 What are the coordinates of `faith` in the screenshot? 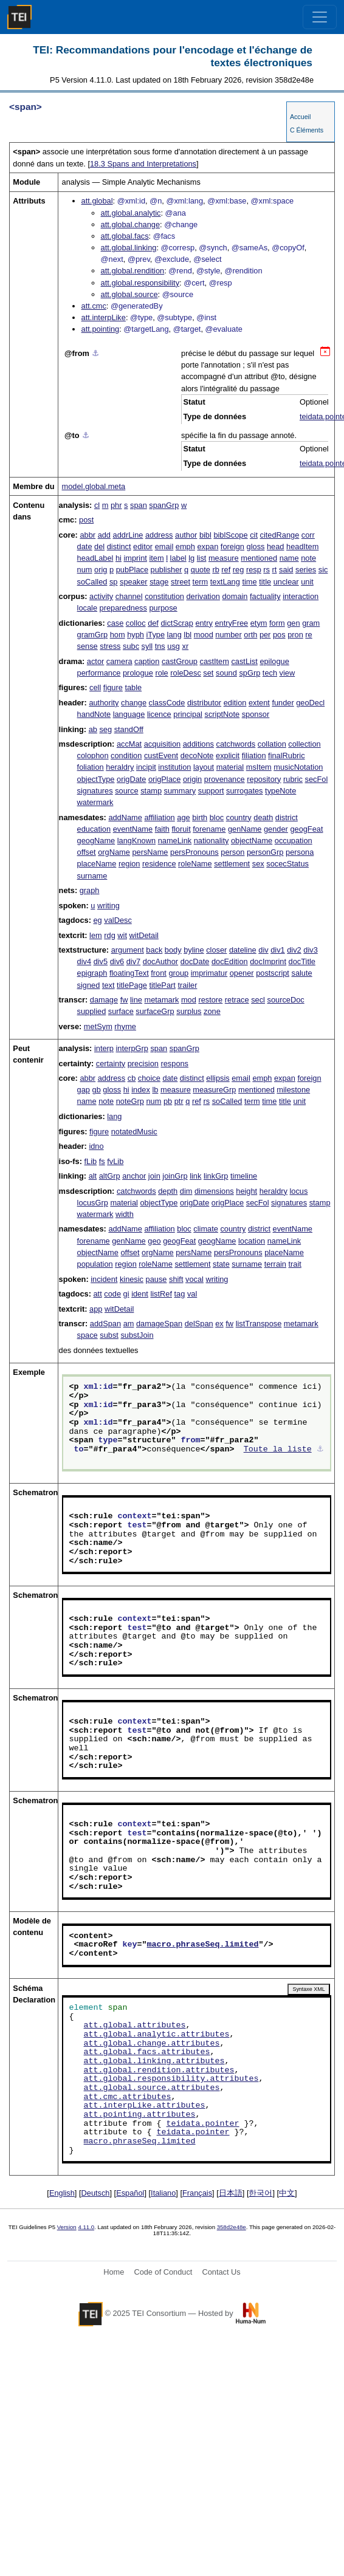 It's located at (162, 829).